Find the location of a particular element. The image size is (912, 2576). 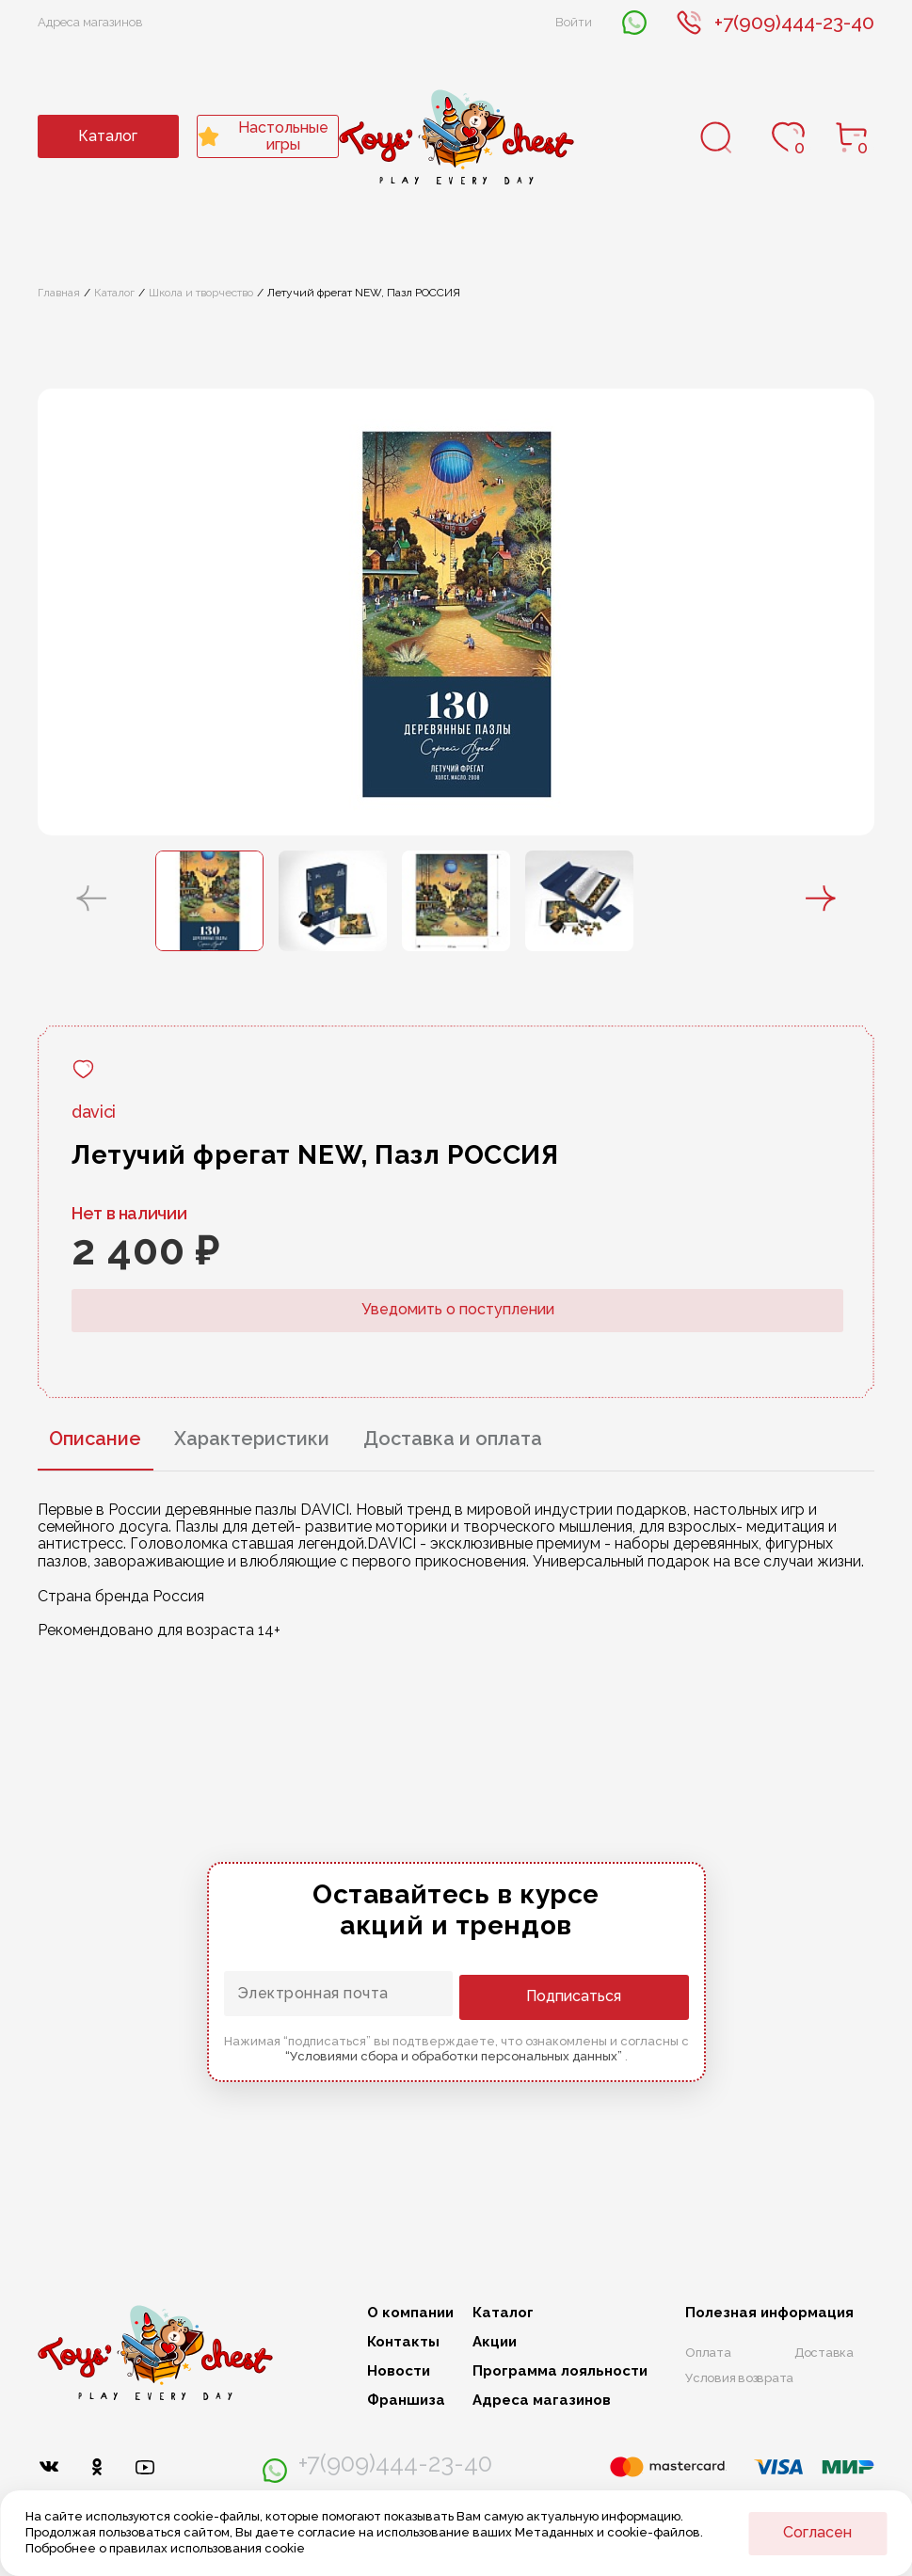

Франшиза is located at coordinates (406, 2401).